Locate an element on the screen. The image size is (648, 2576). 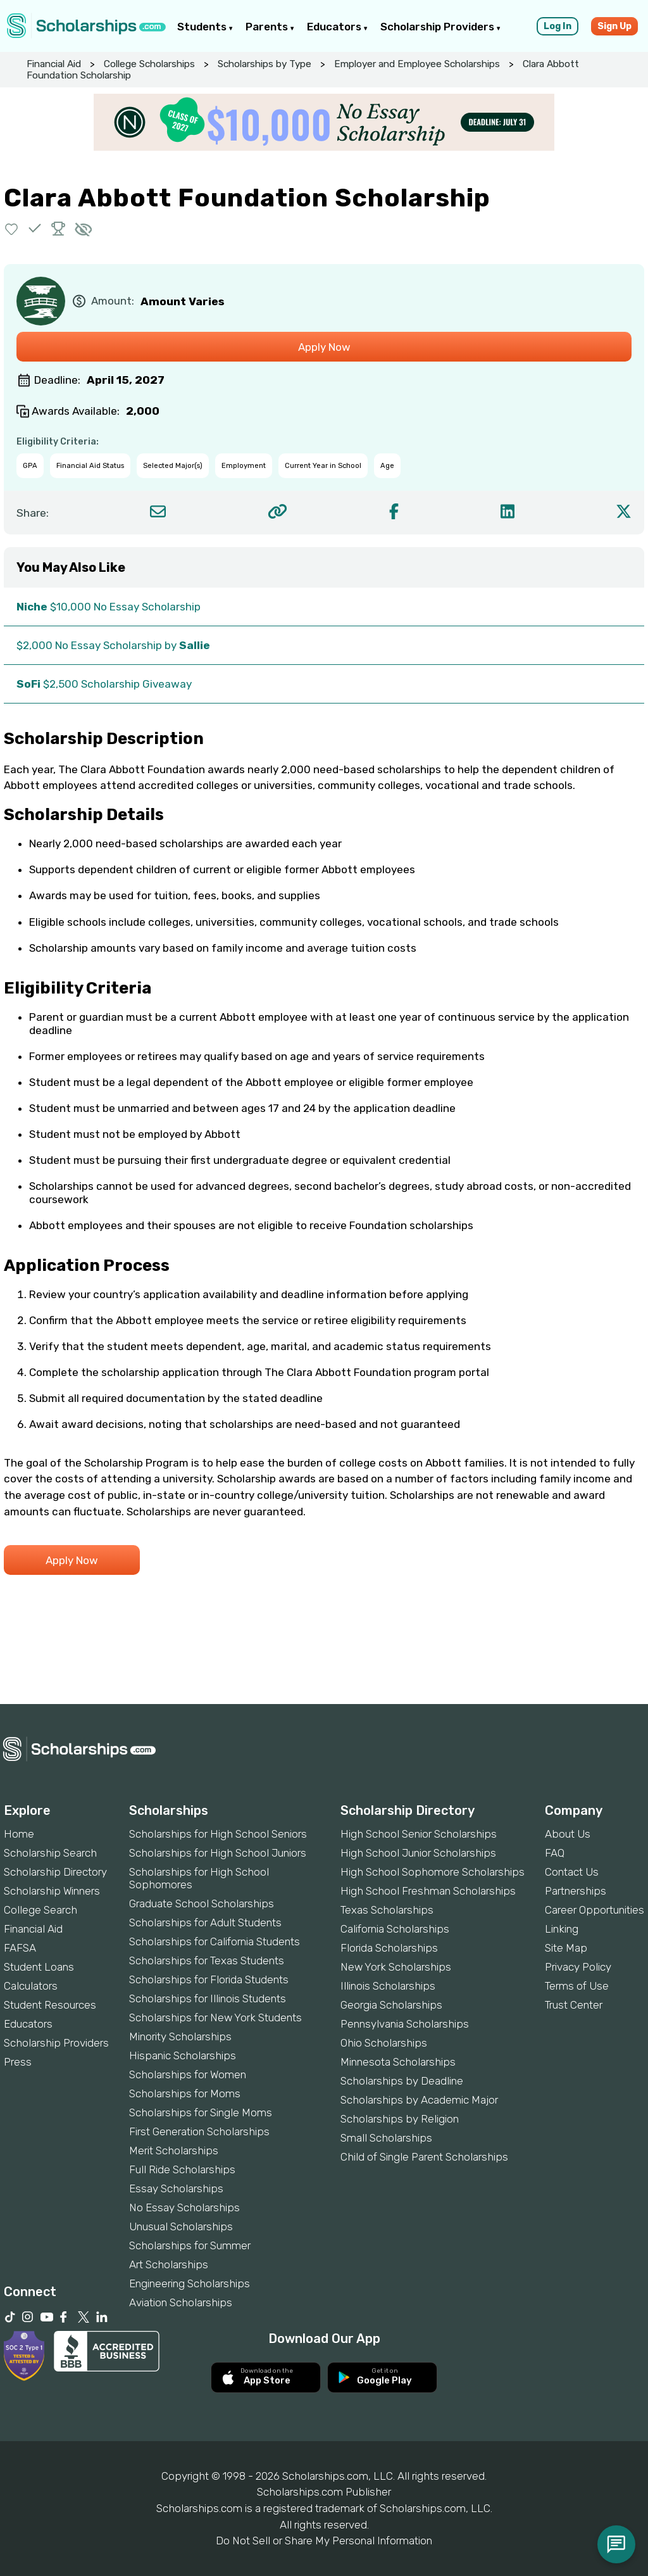
Financial Aid is located at coordinates (54, 64).